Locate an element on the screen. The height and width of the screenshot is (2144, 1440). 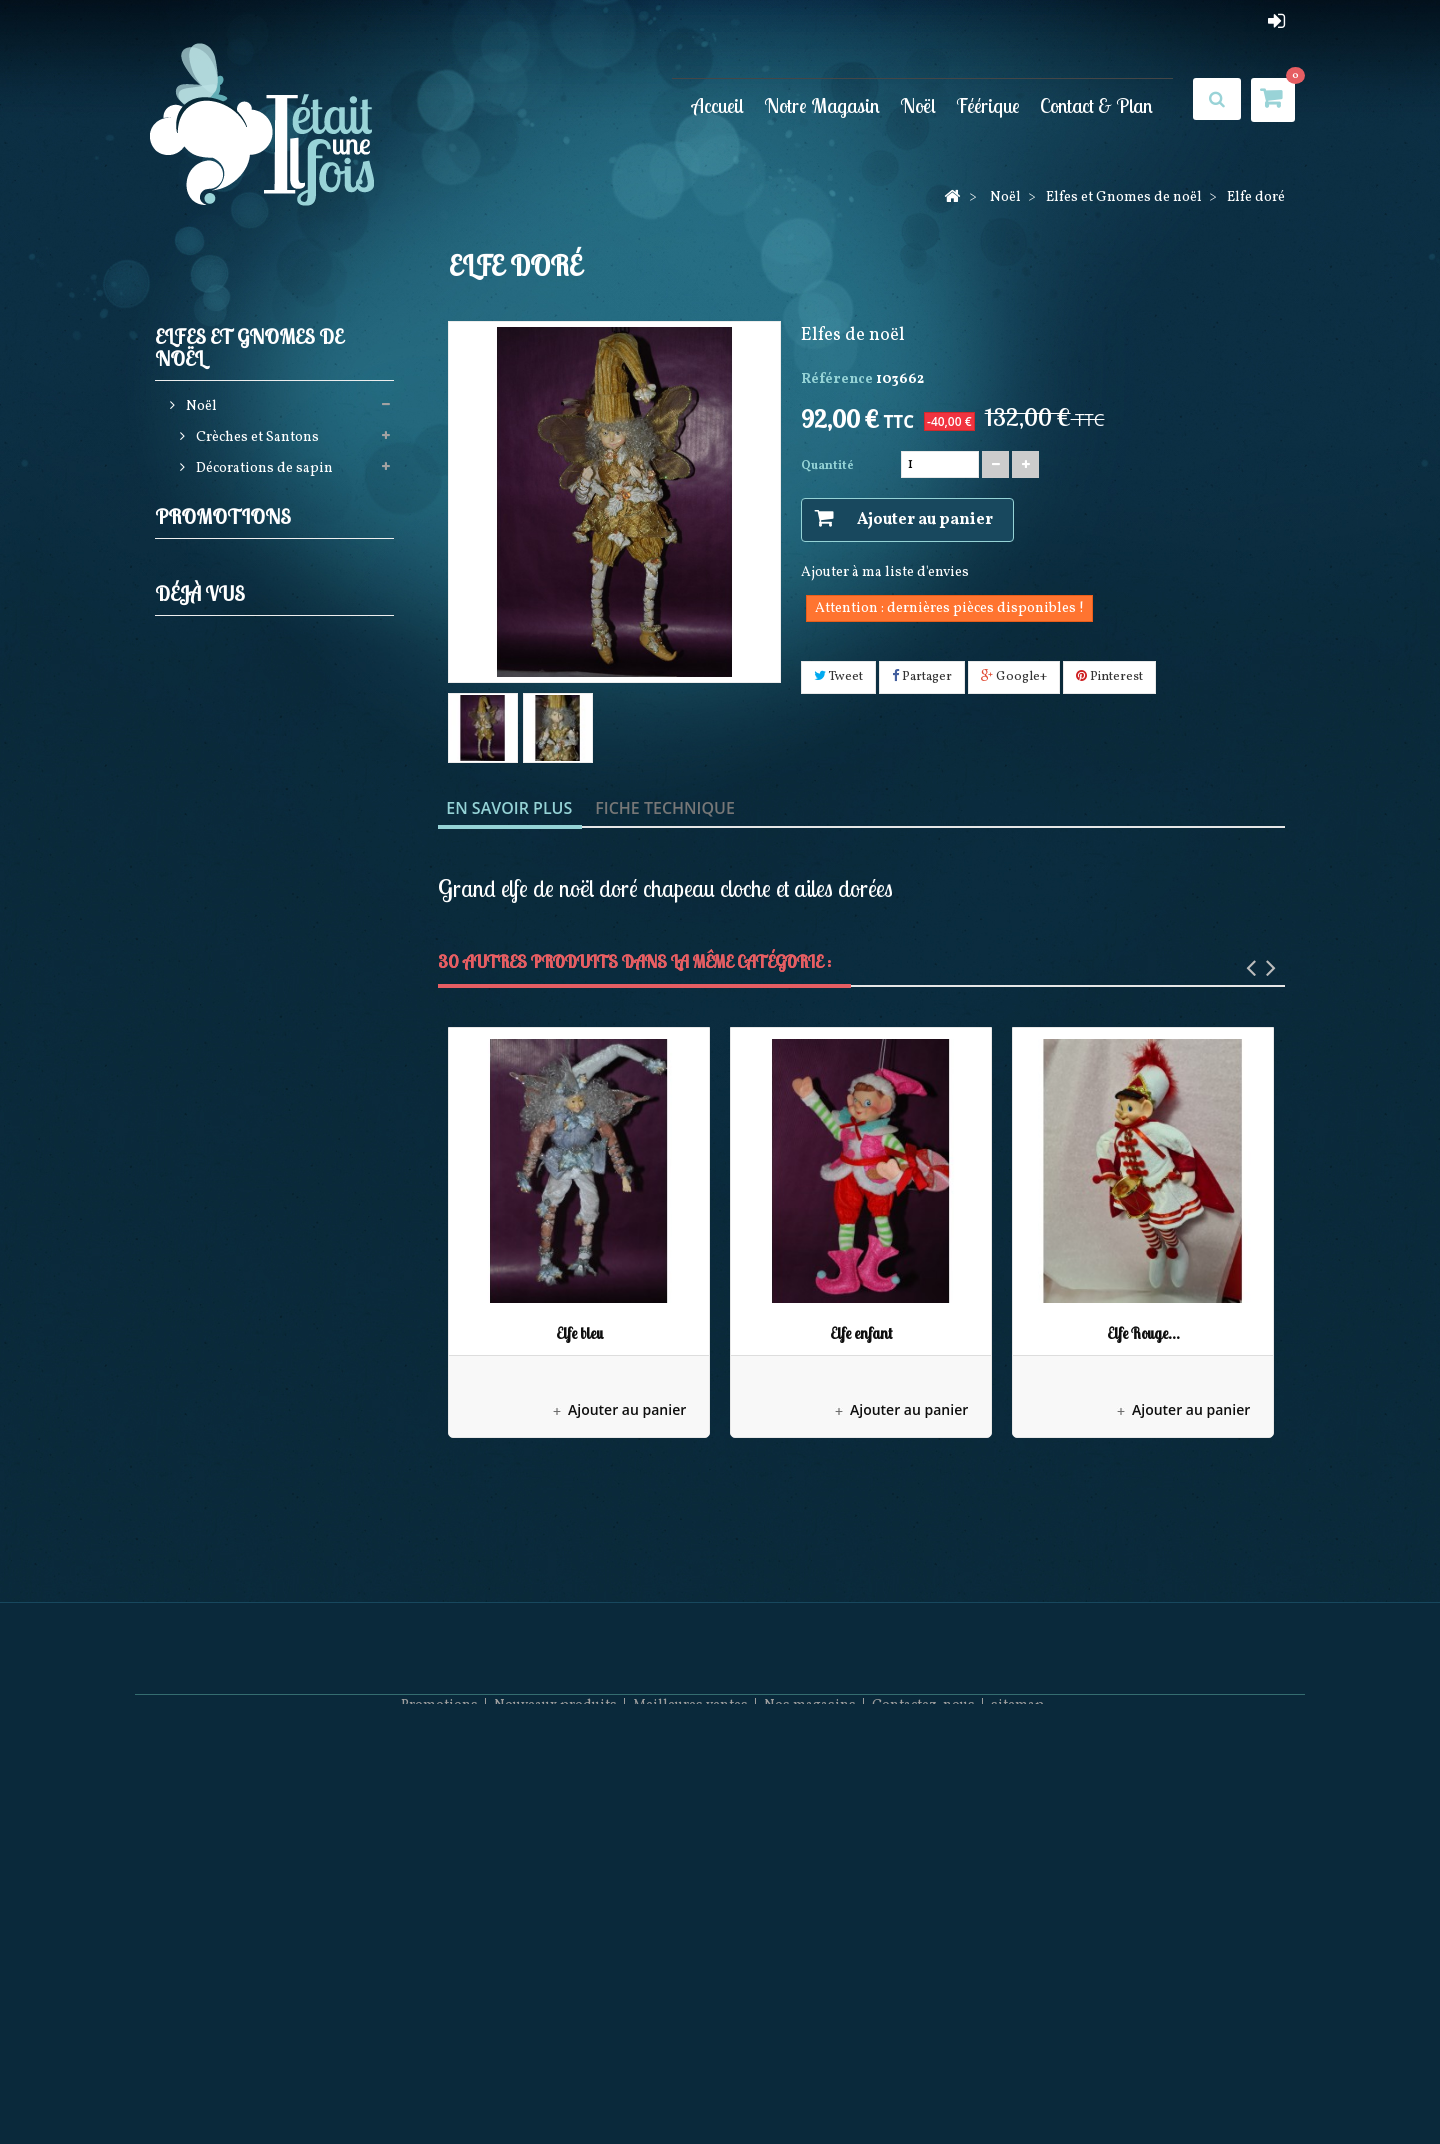
Pinterest is located at coordinates (1109, 677).